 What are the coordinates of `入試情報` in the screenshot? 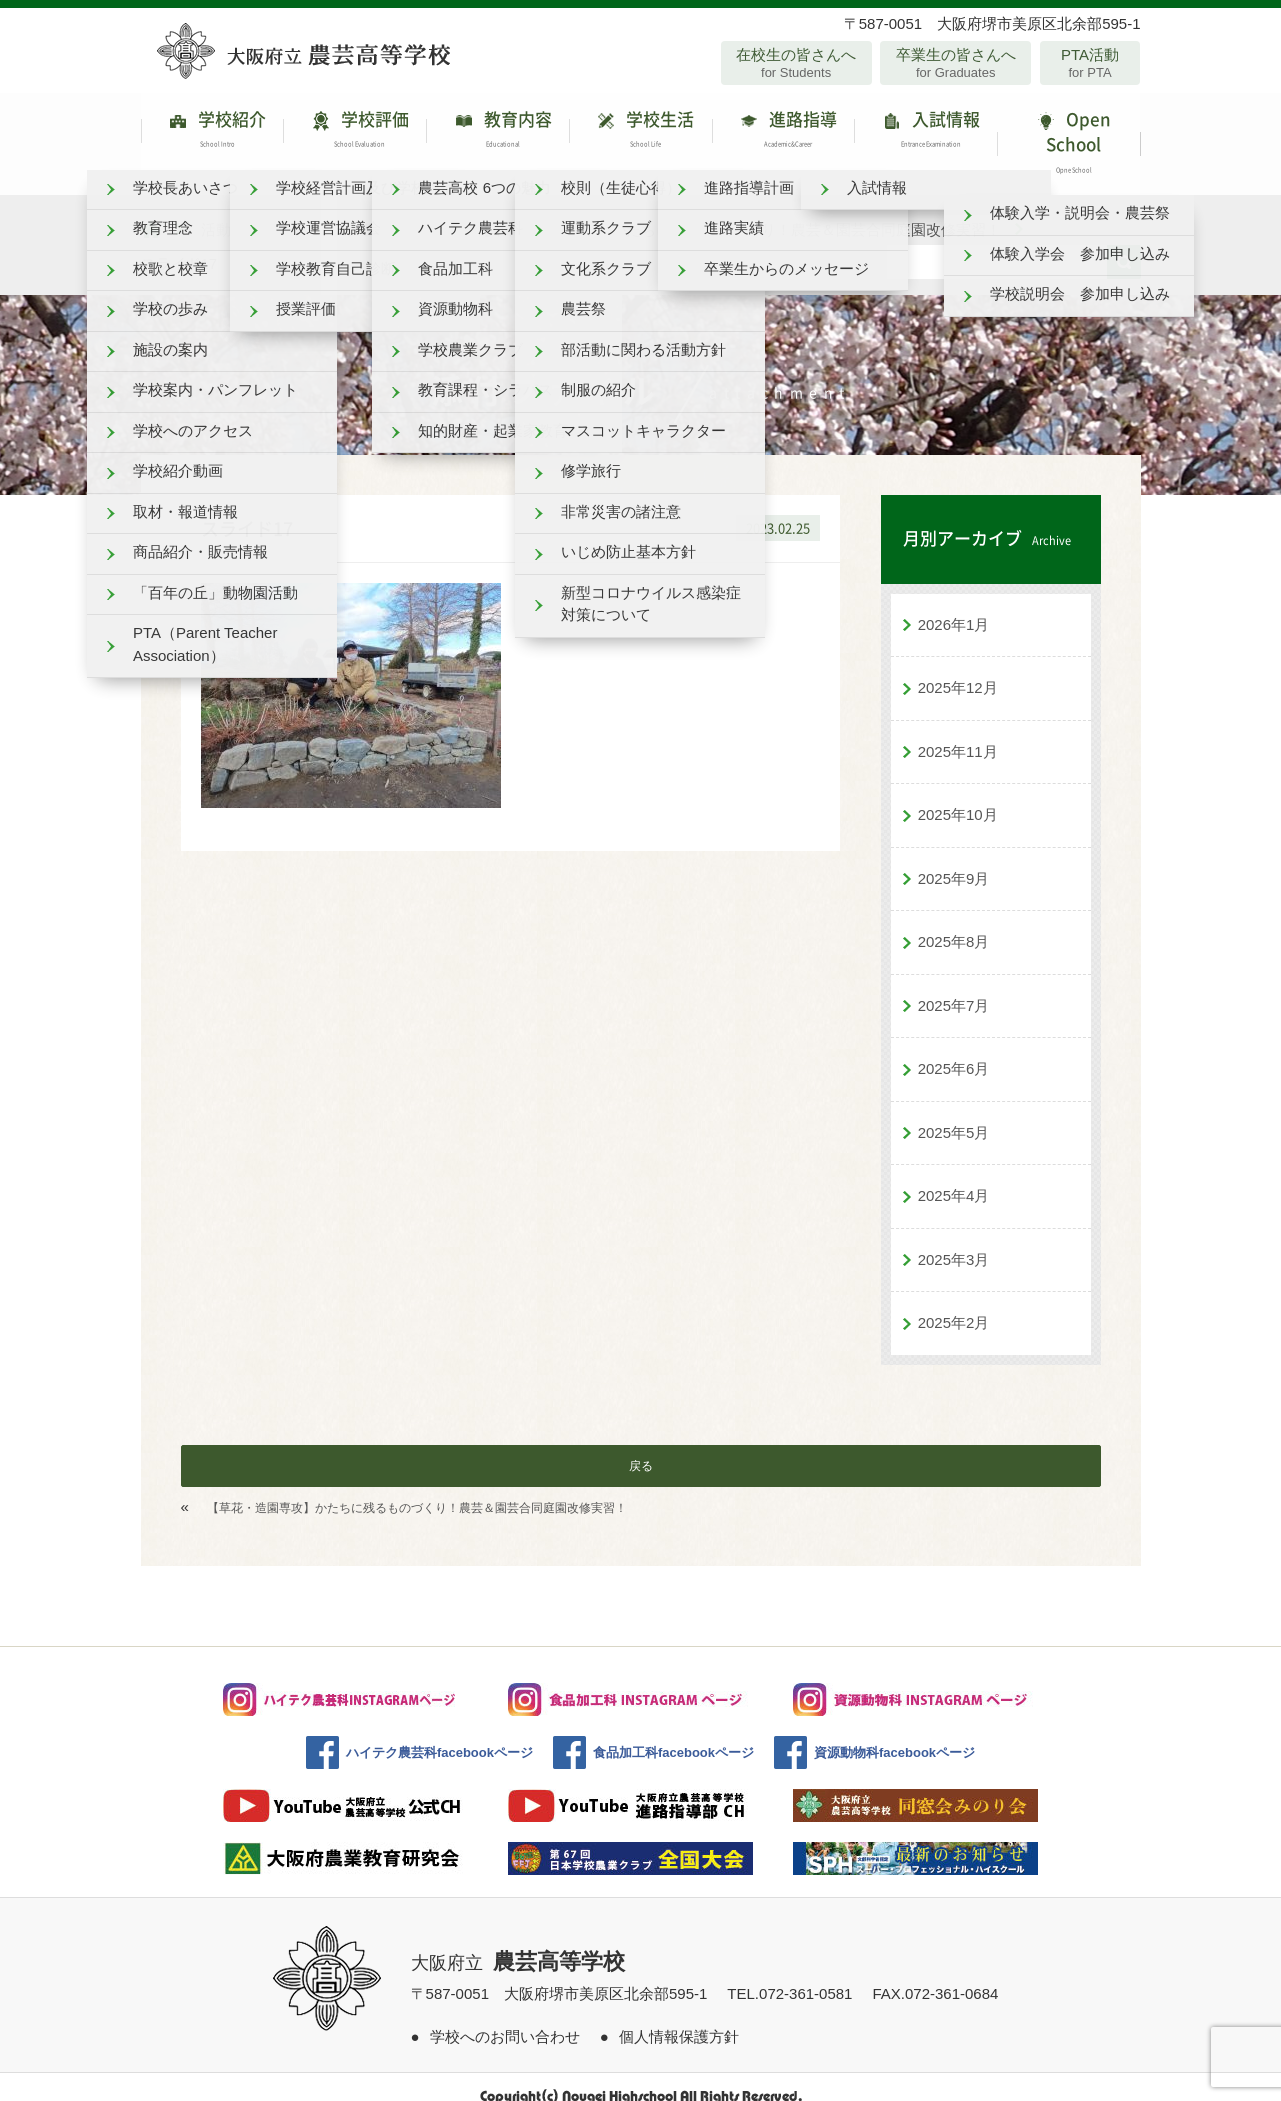 It's located at (925, 134).